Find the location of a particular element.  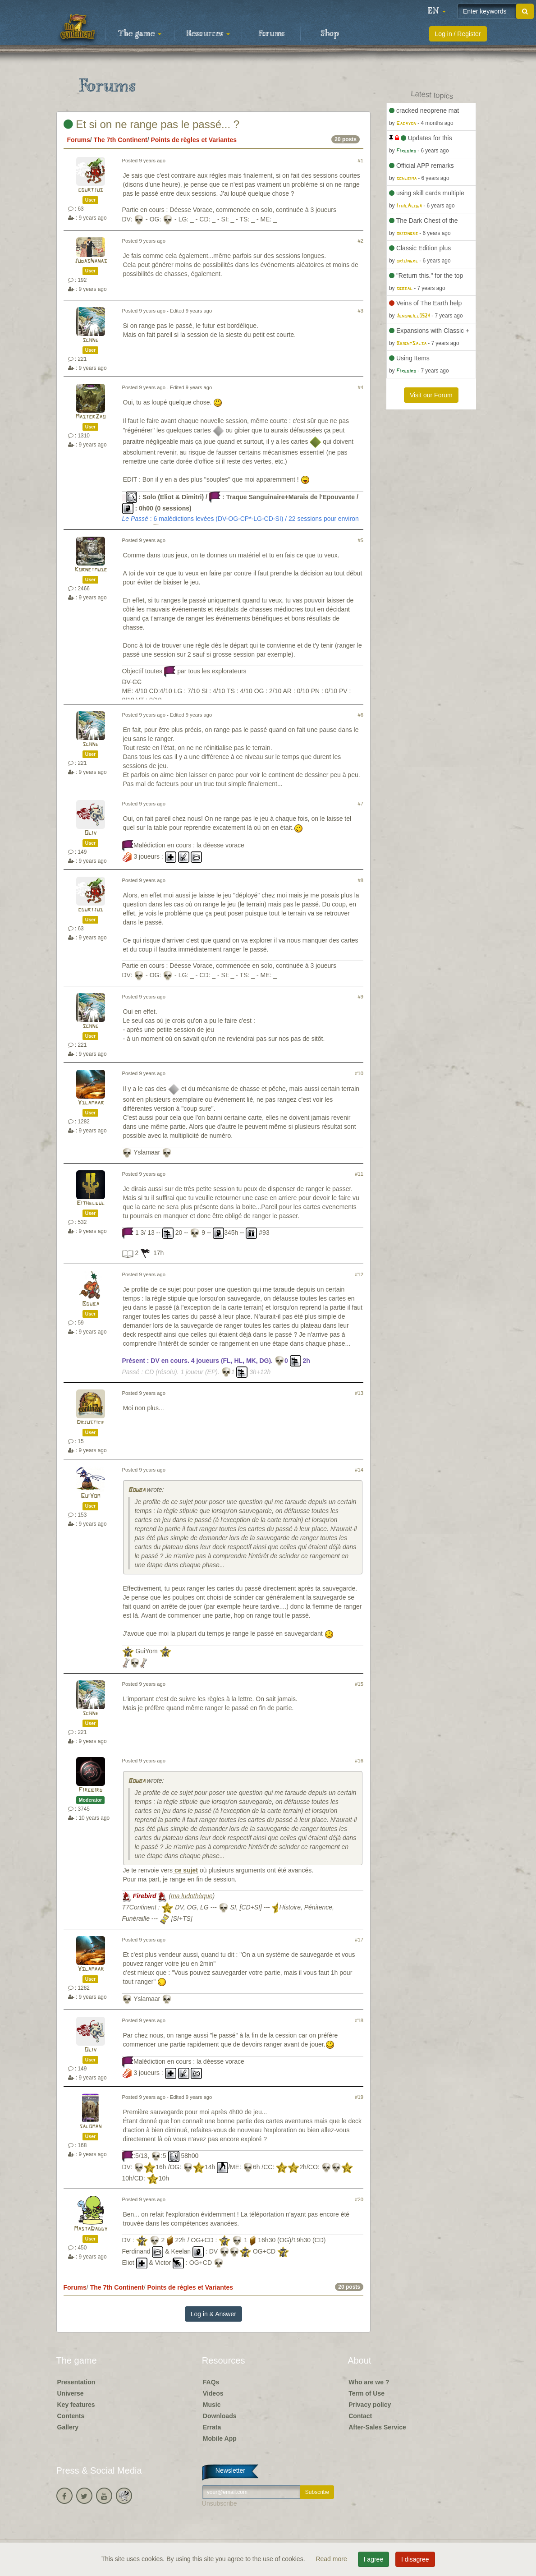

Universe is located at coordinates (70, 2393).